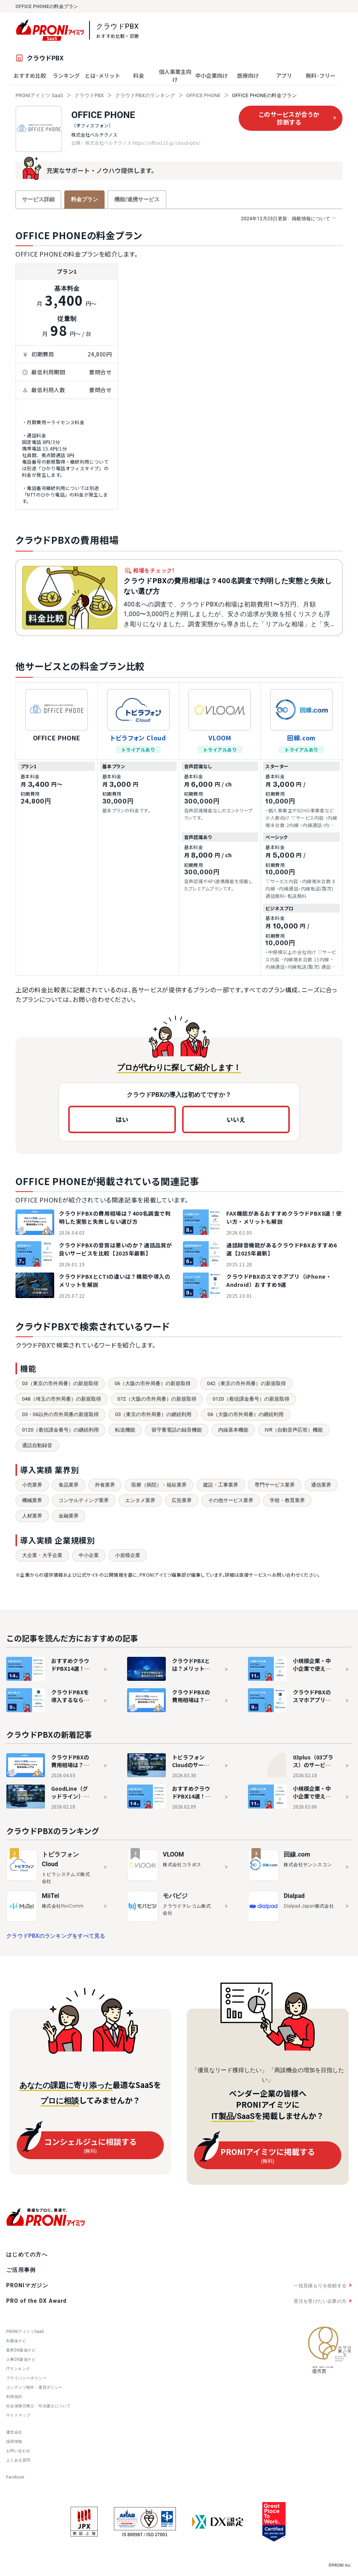 The image size is (358, 2576). What do you see at coordinates (233, 1430) in the screenshot?
I see `内線基本機能` at bounding box center [233, 1430].